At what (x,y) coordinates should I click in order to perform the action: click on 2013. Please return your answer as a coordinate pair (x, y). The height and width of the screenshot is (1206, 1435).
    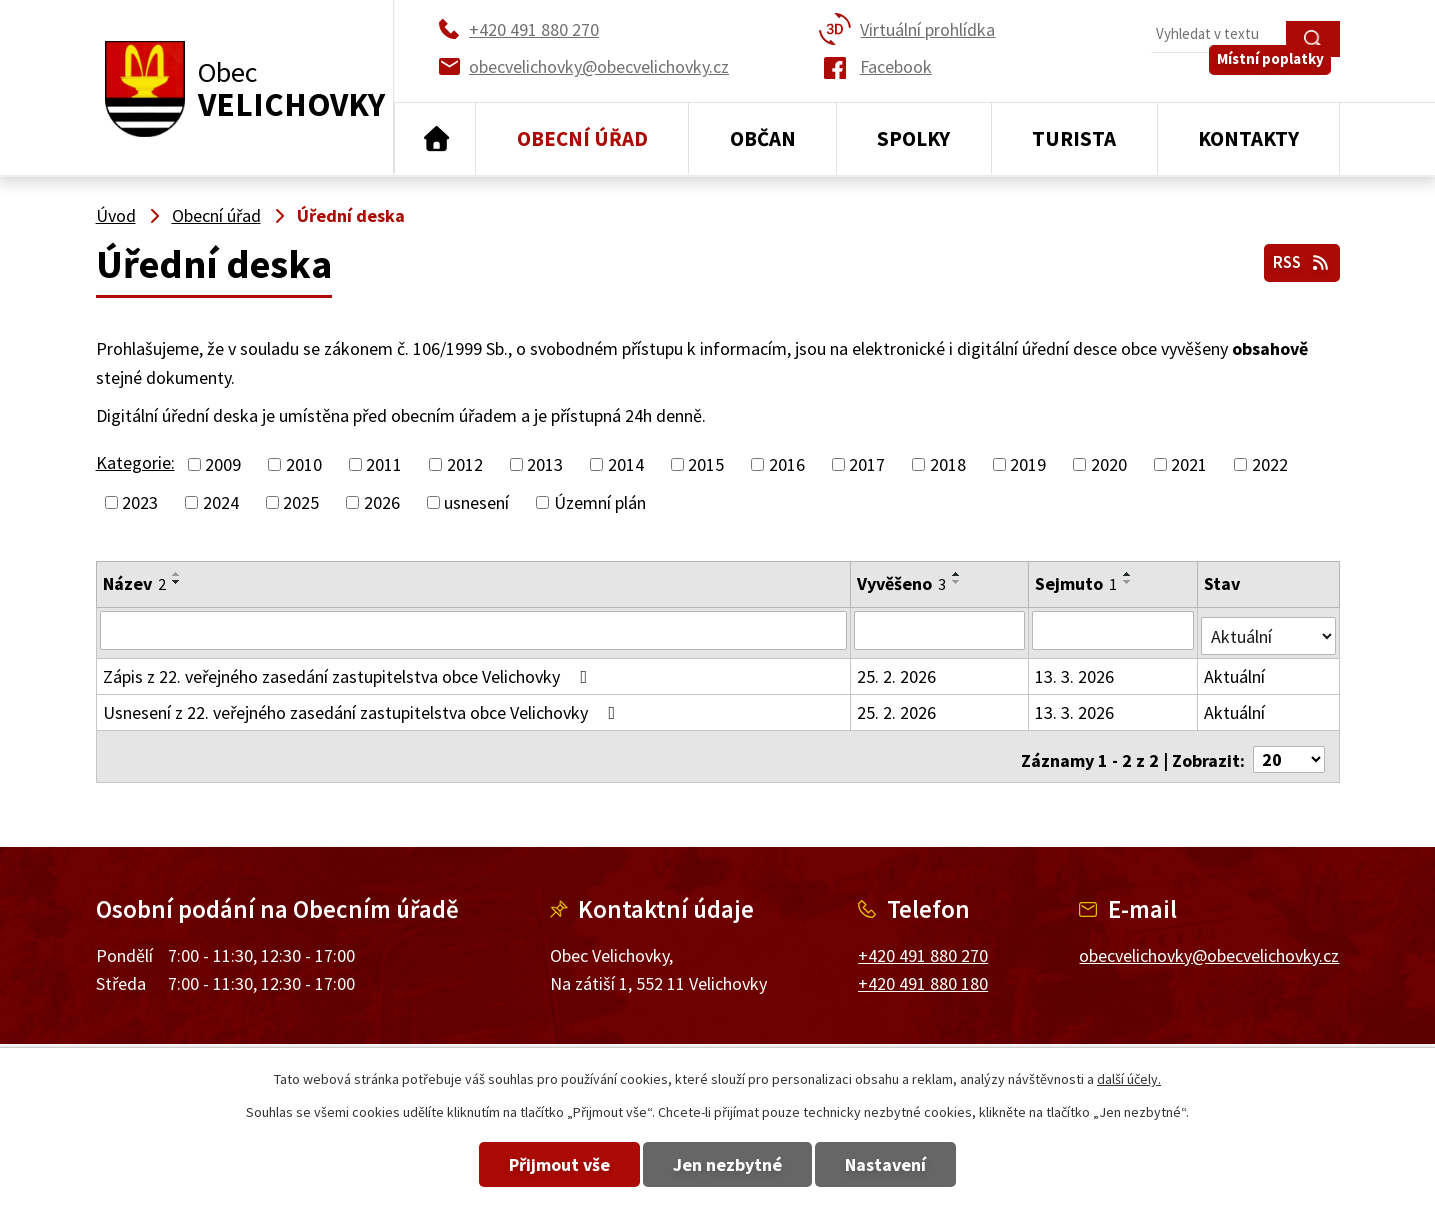
    Looking at the image, I should click on (545, 464).